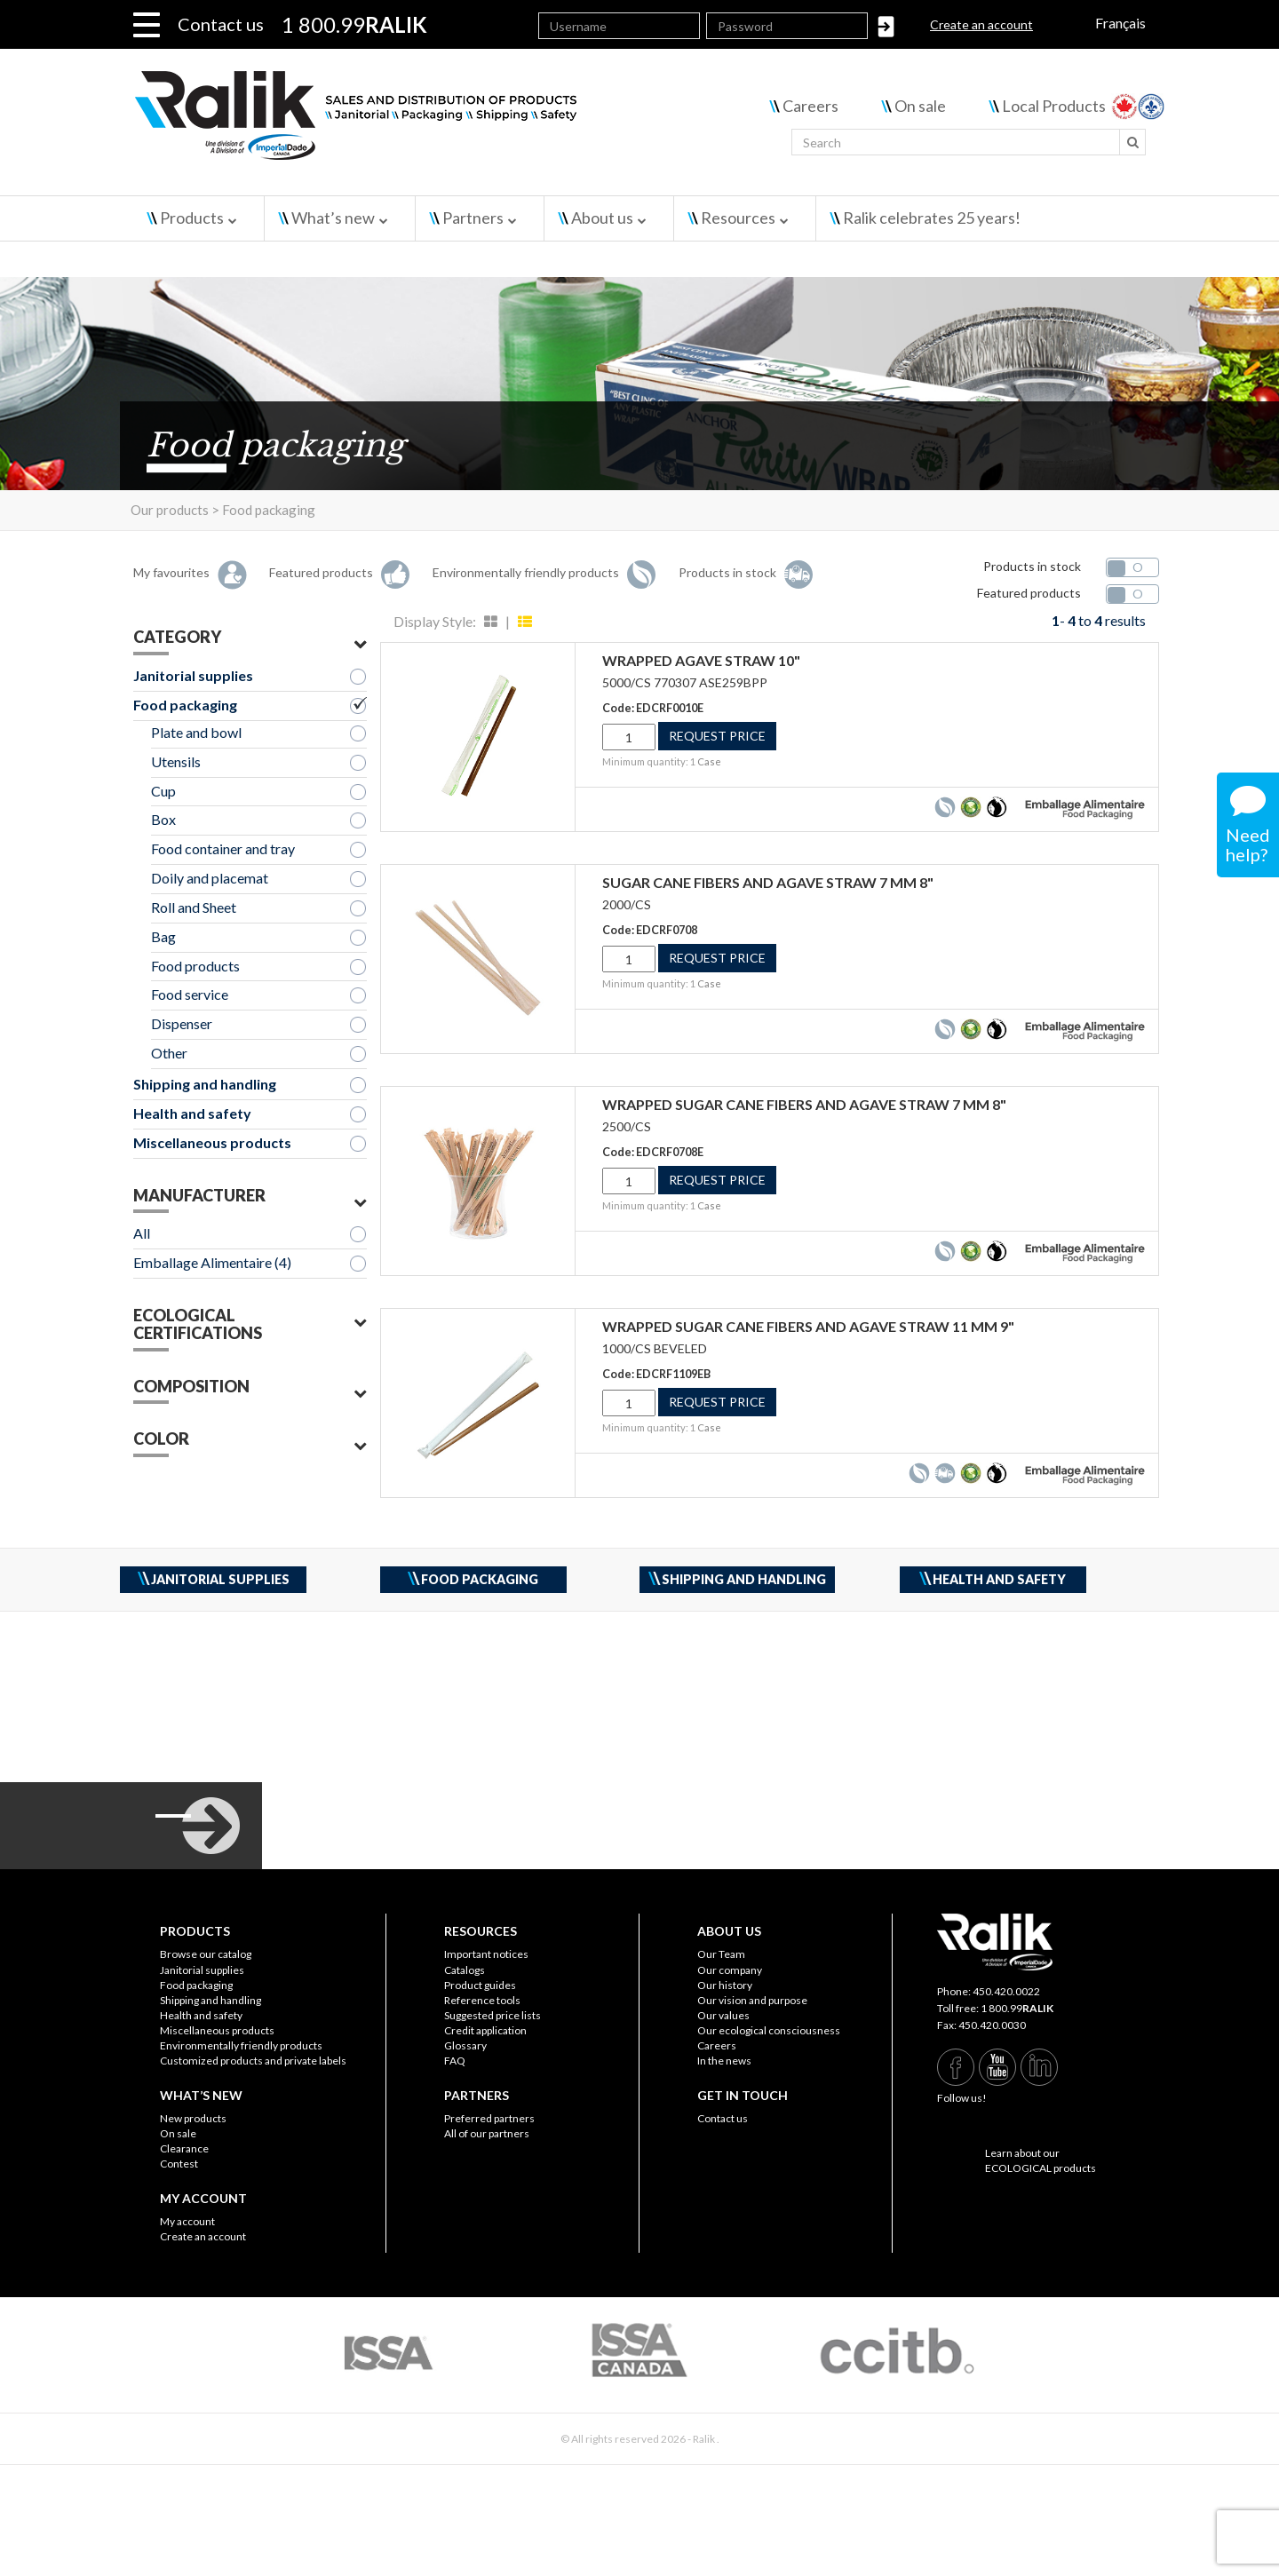  I want to click on Our Team, so click(721, 1954).